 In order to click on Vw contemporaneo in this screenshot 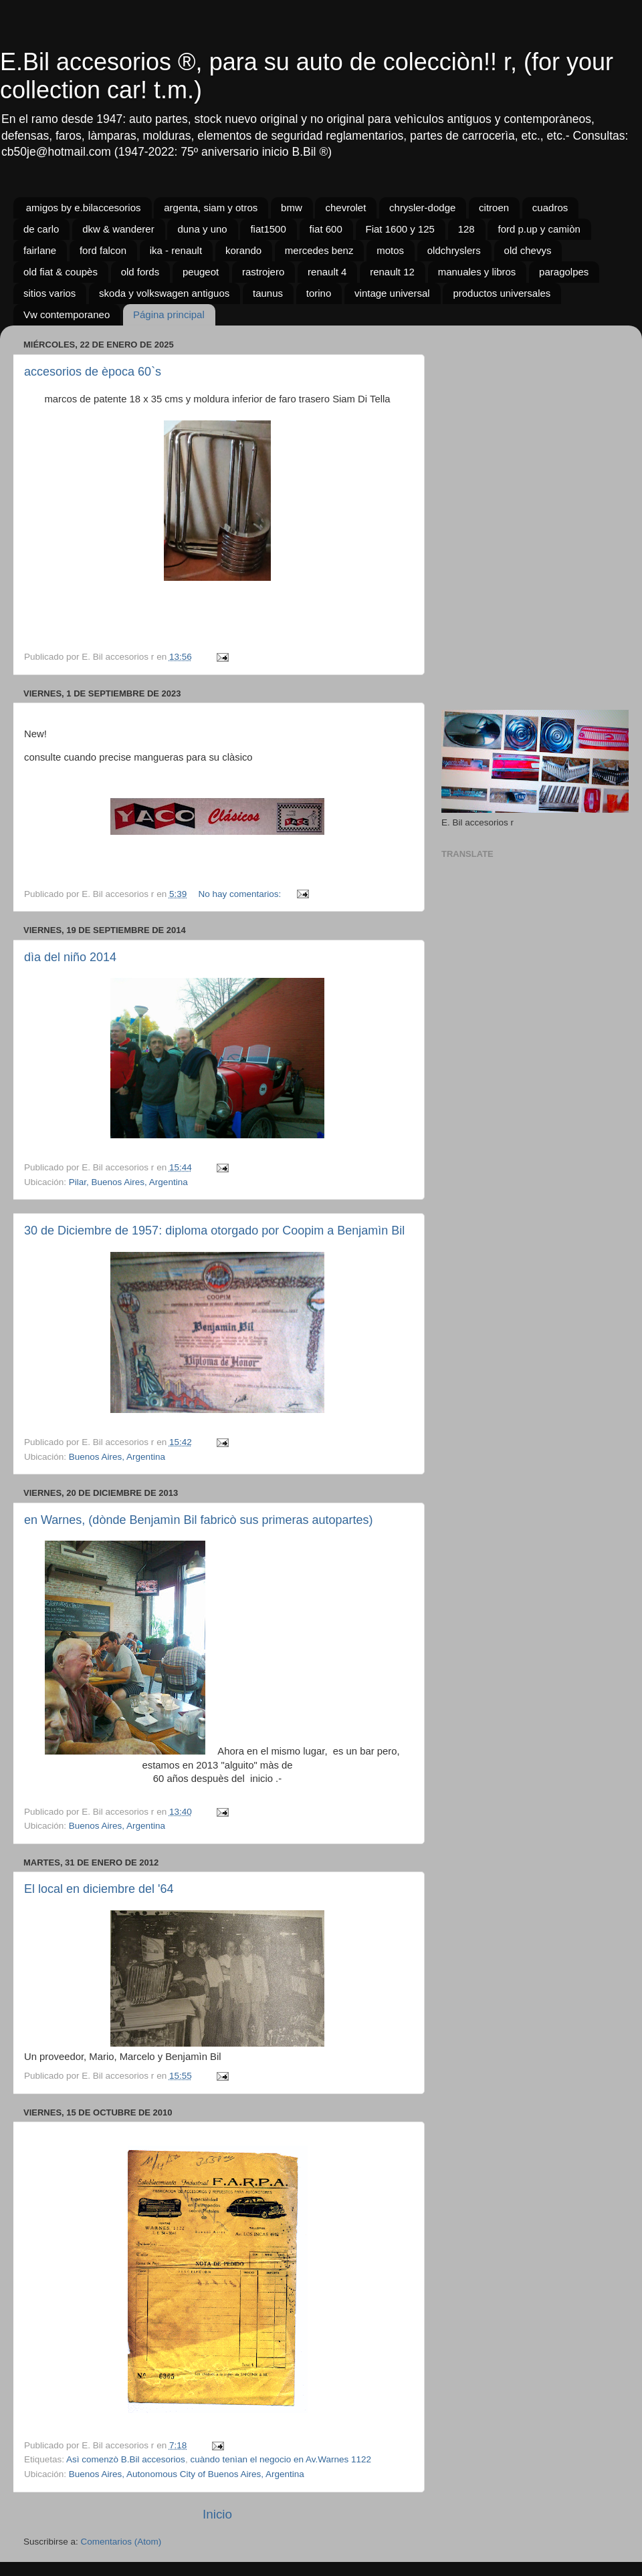, I will do `click(66, 314)`.